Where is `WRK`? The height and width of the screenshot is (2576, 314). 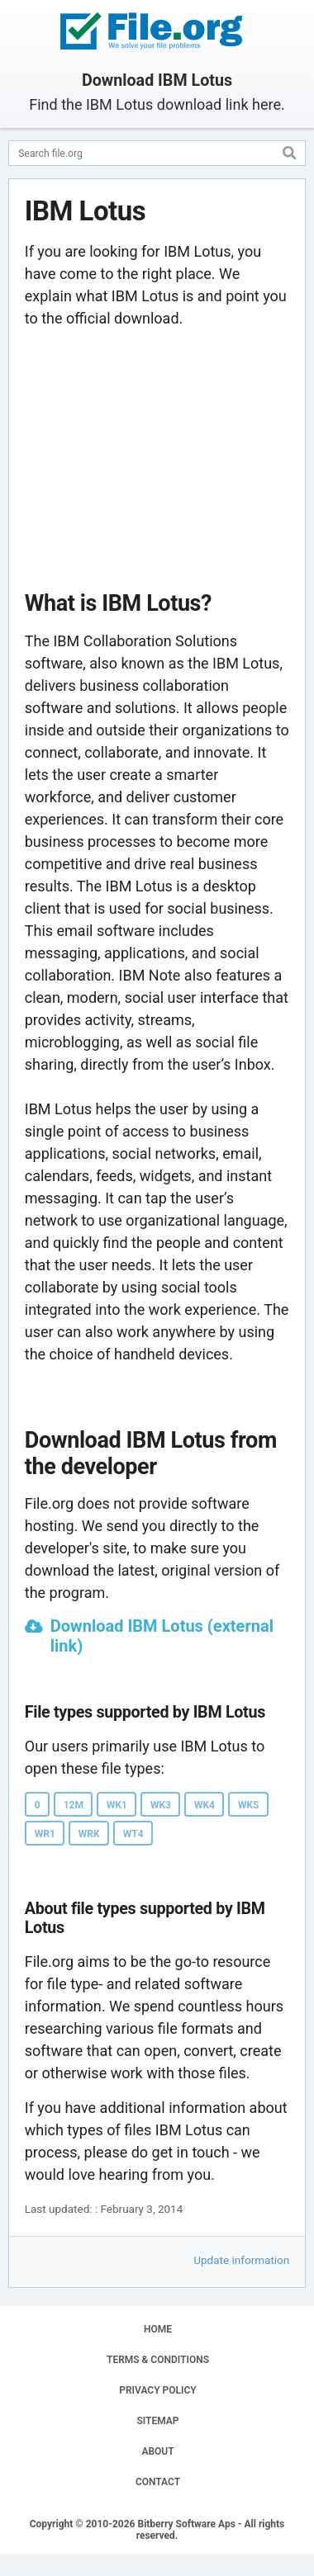 WRK is located at coordinates (89, 1834).